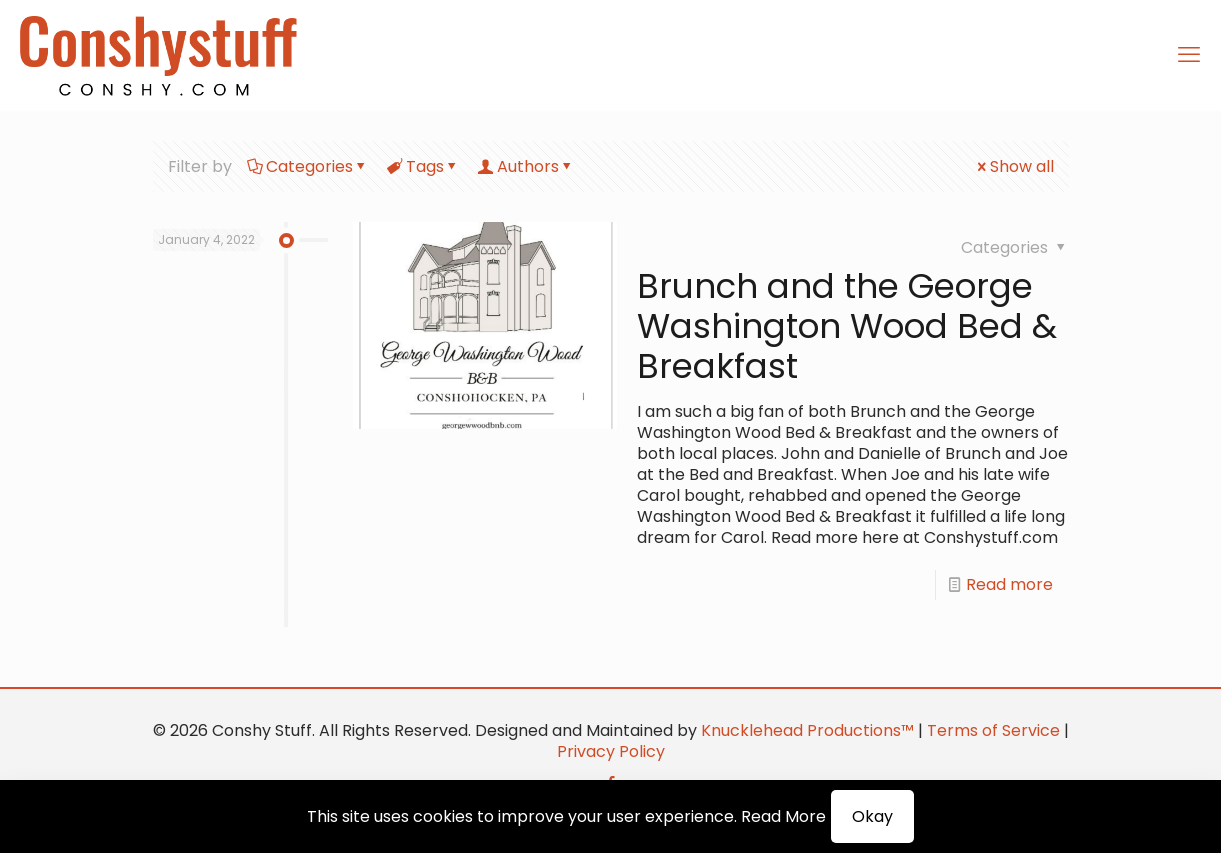 The height and width of the screenshot is (853, 1221). I want to click on Tags, so click(423, 166).